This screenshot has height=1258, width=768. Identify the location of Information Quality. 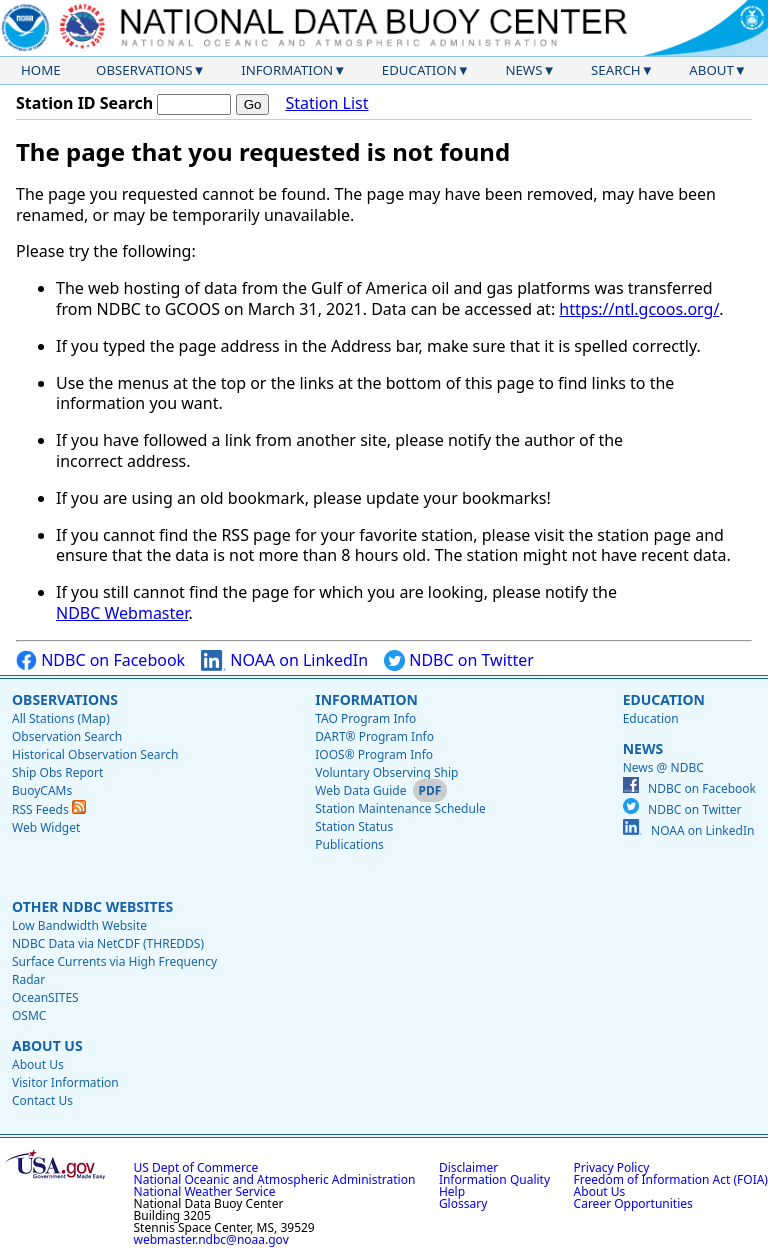
(494, 1179).